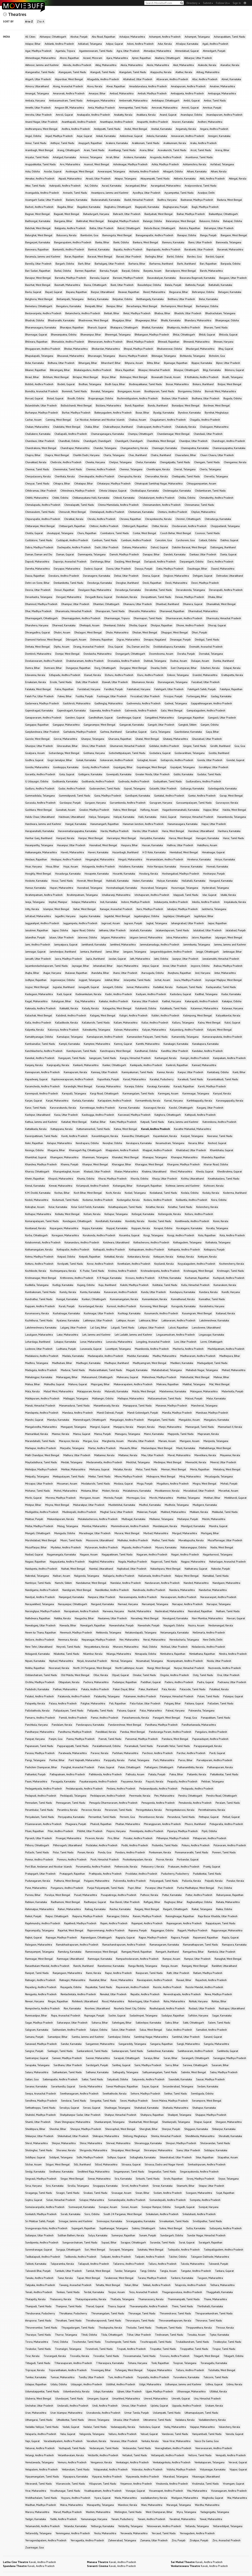  Describe the element at coordinates (82, 1242) in the screenshot. I see `Kotananduru, Andhra Pradesh` at that location.